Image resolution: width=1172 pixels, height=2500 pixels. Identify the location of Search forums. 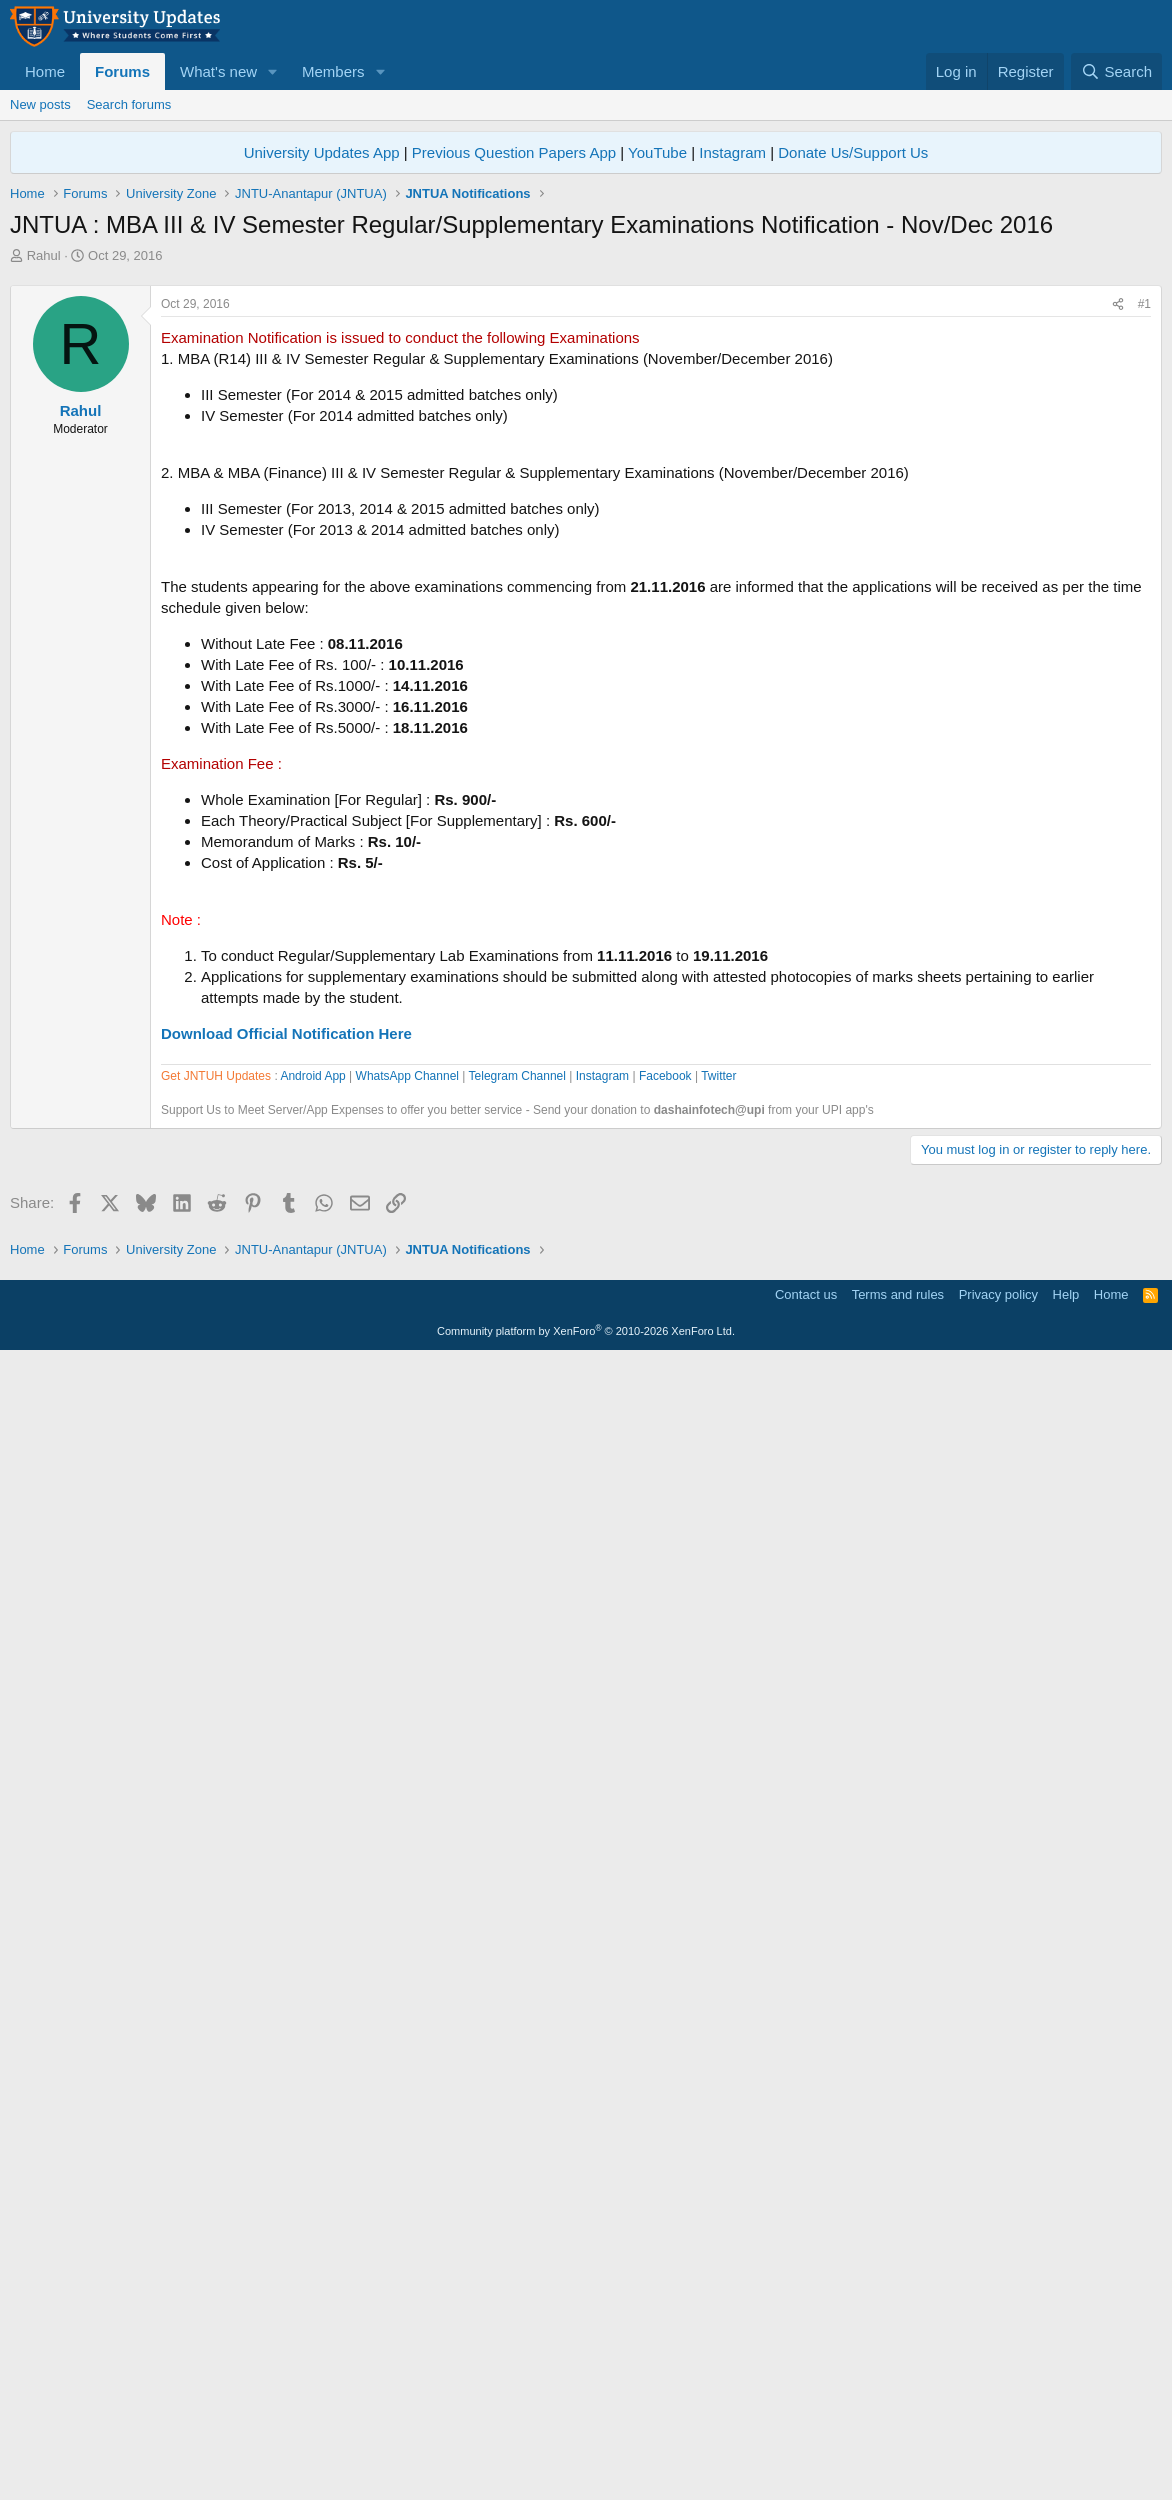
(129, 104).